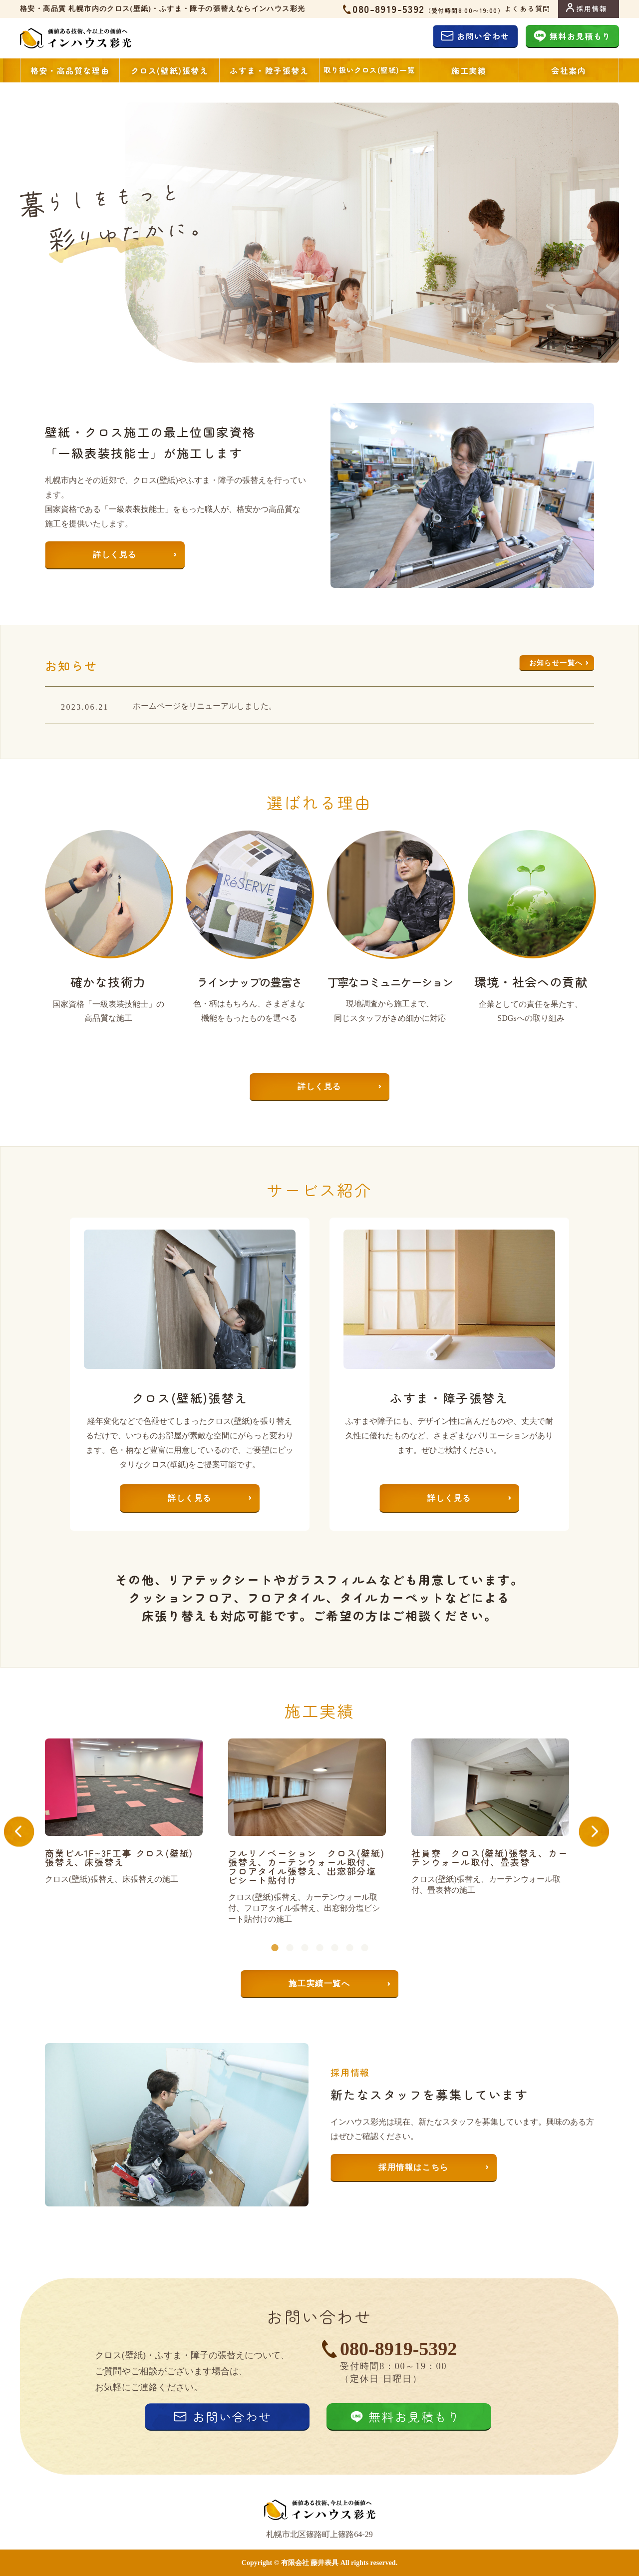  Describe the element at coordinates (275, 1933) in the screenshot. I see `1 [tab]` at that location.